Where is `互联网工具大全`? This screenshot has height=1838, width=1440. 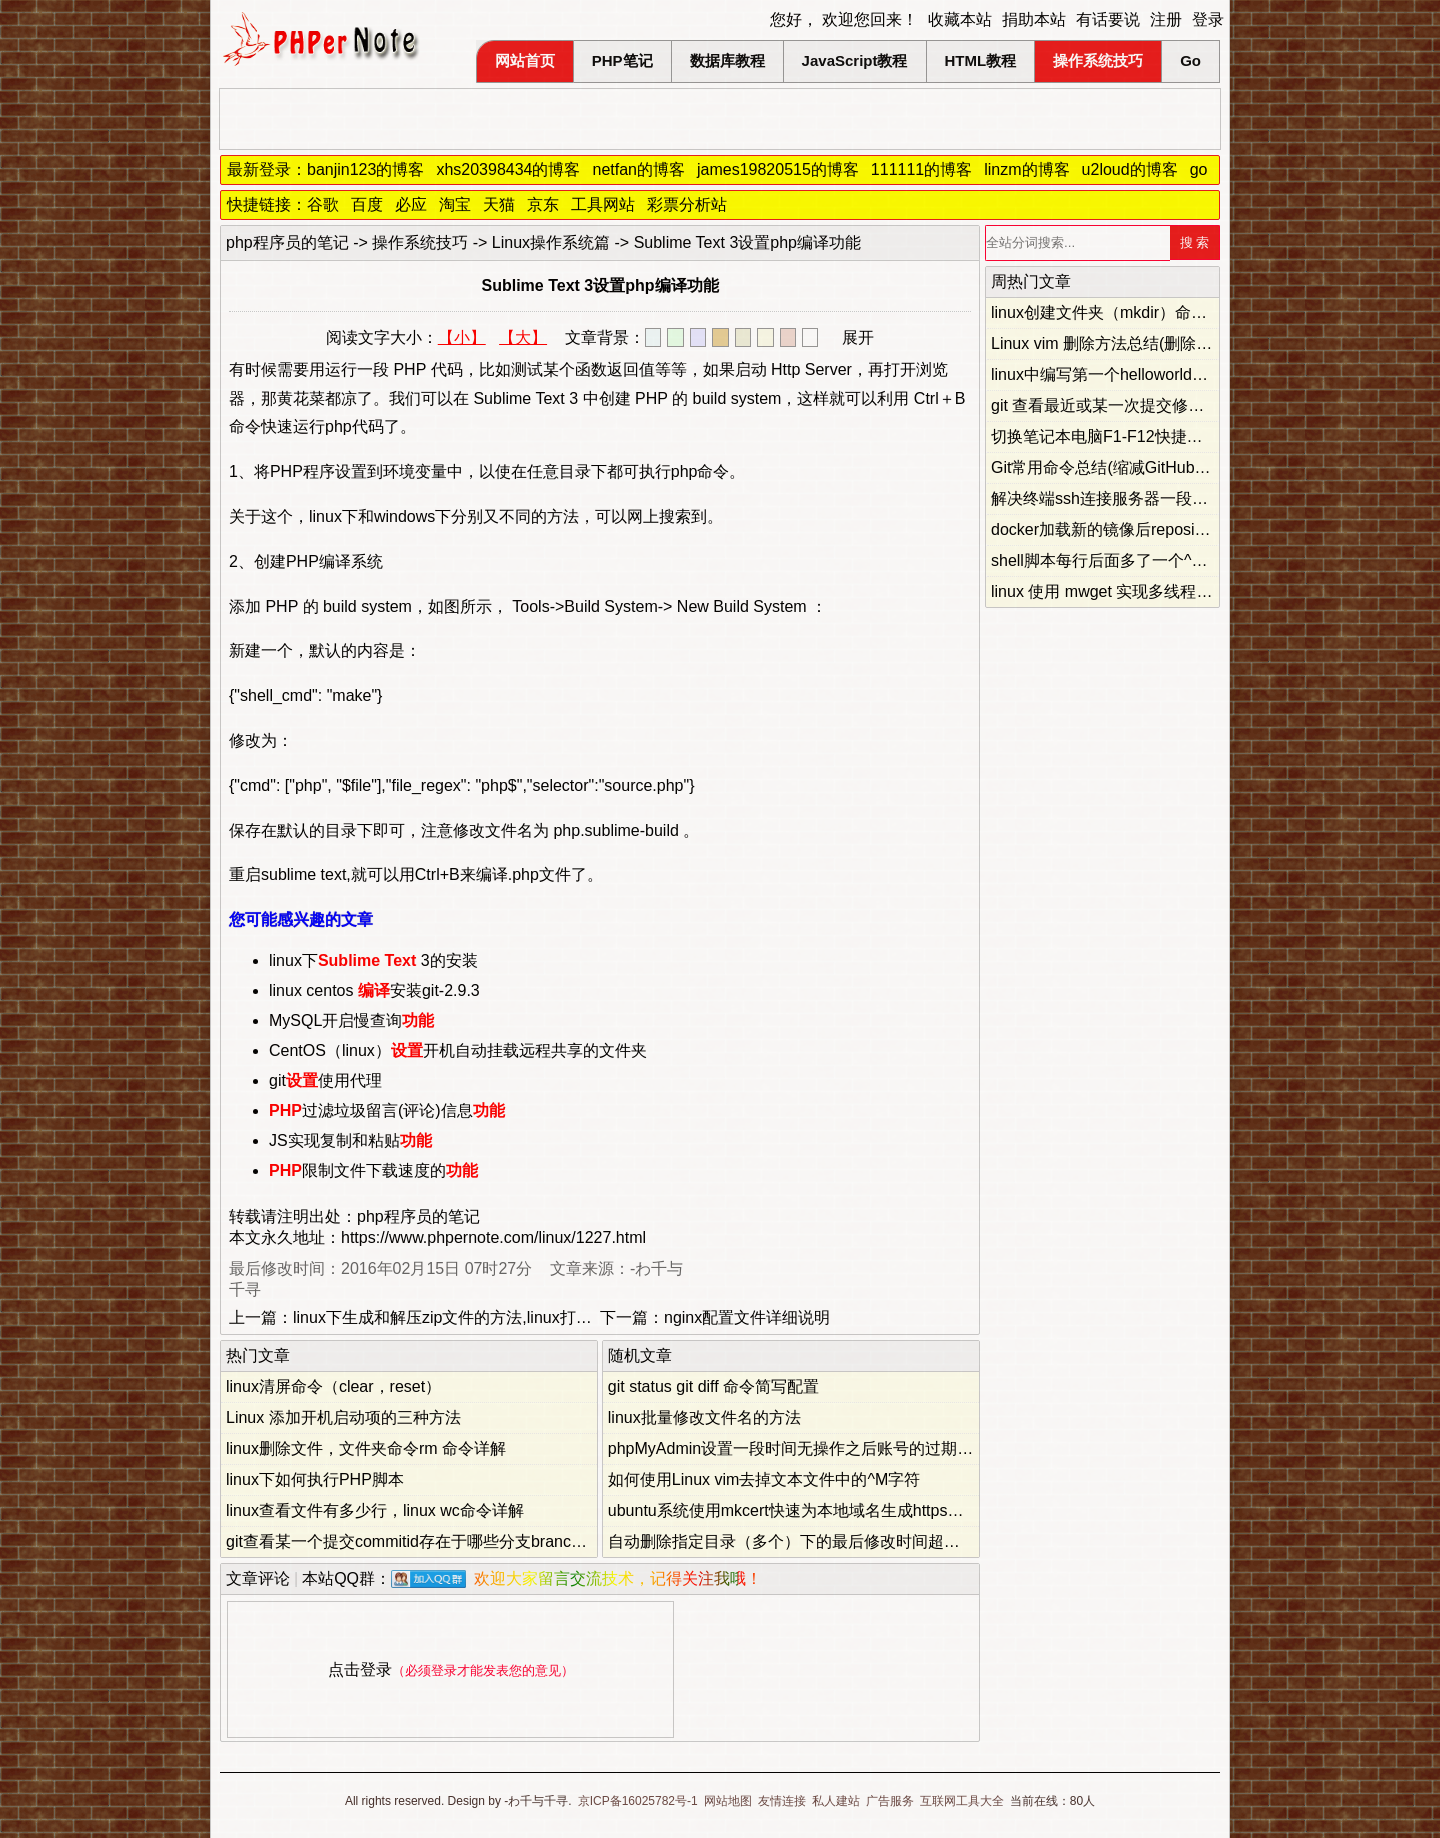
互联网工具大全 is located at coordinates (962, 1801).